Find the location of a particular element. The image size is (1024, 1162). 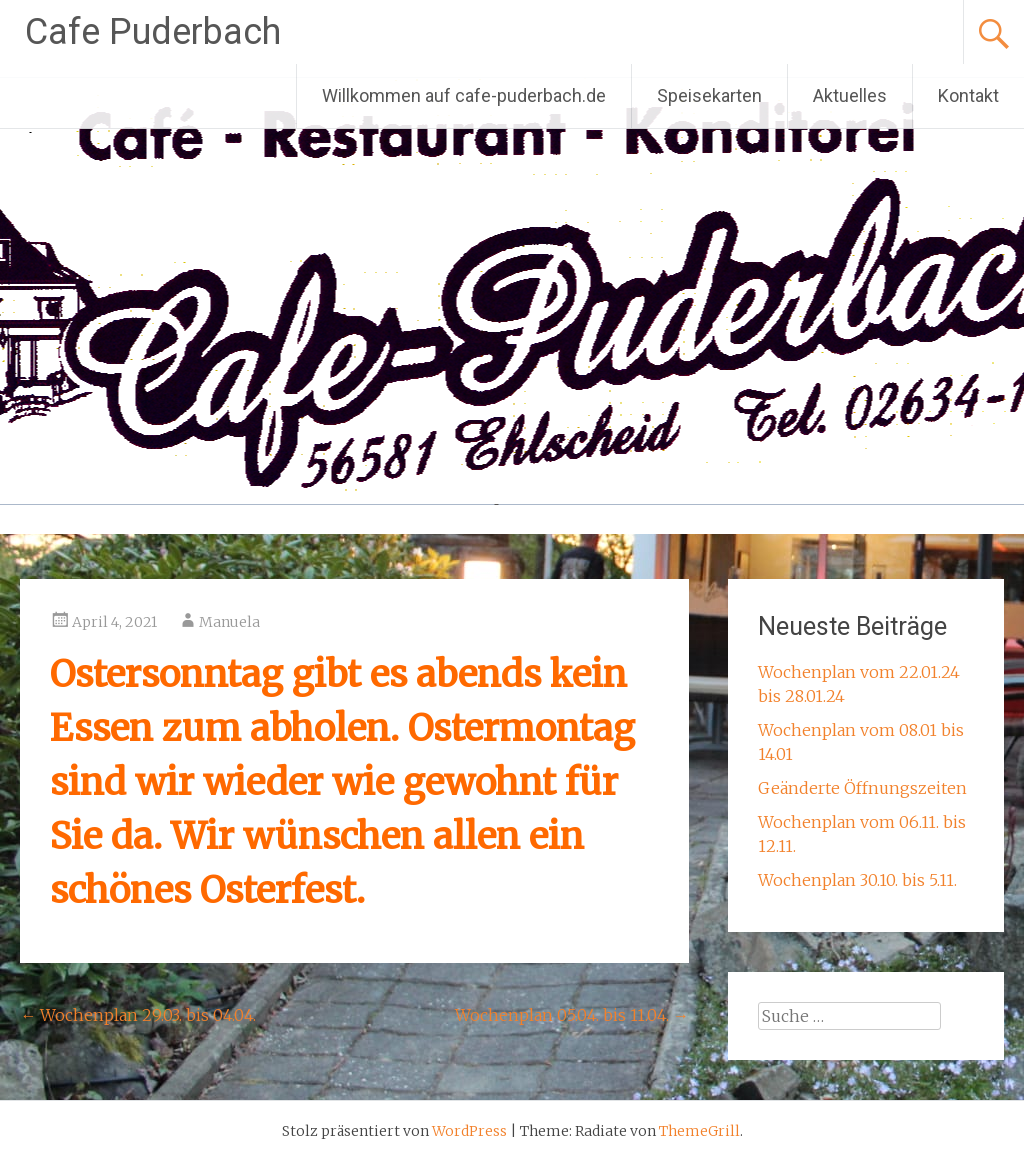

ThemeGrill is located at coordinates (699, 1131).